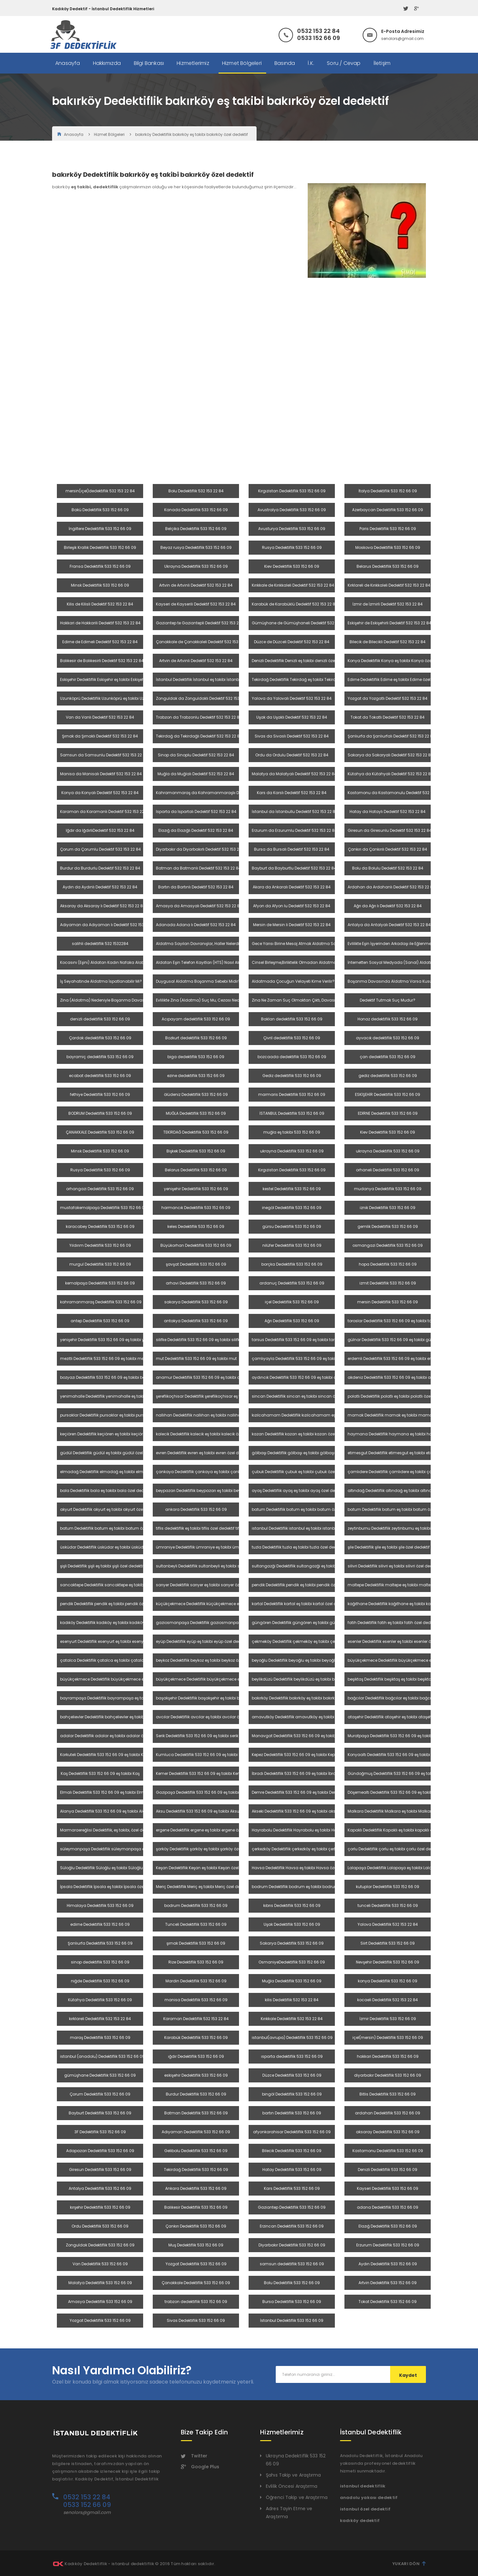  I want to click on istanbul (anadolu) Dedektiflik 533 152 66 09, so click(102, 2056).